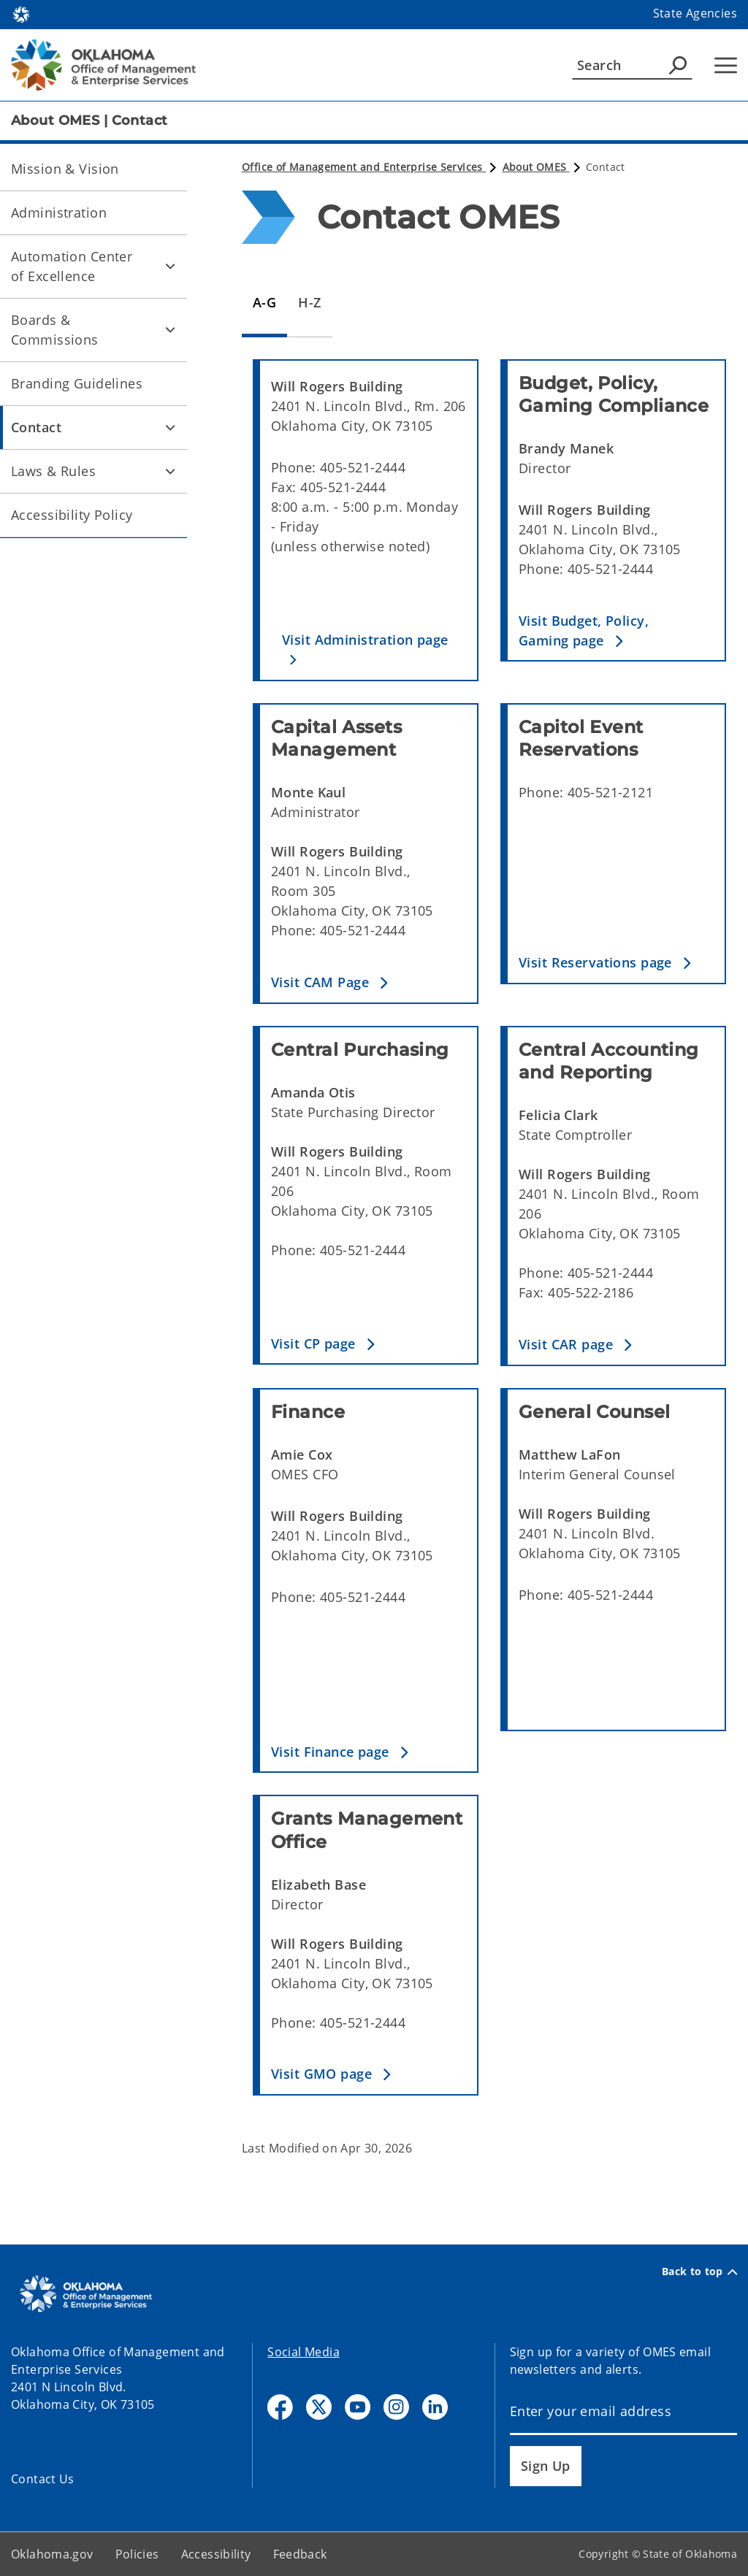 This screenshot has width=748, height=2576. I want to click on Accessibility, so click(216, 2554).